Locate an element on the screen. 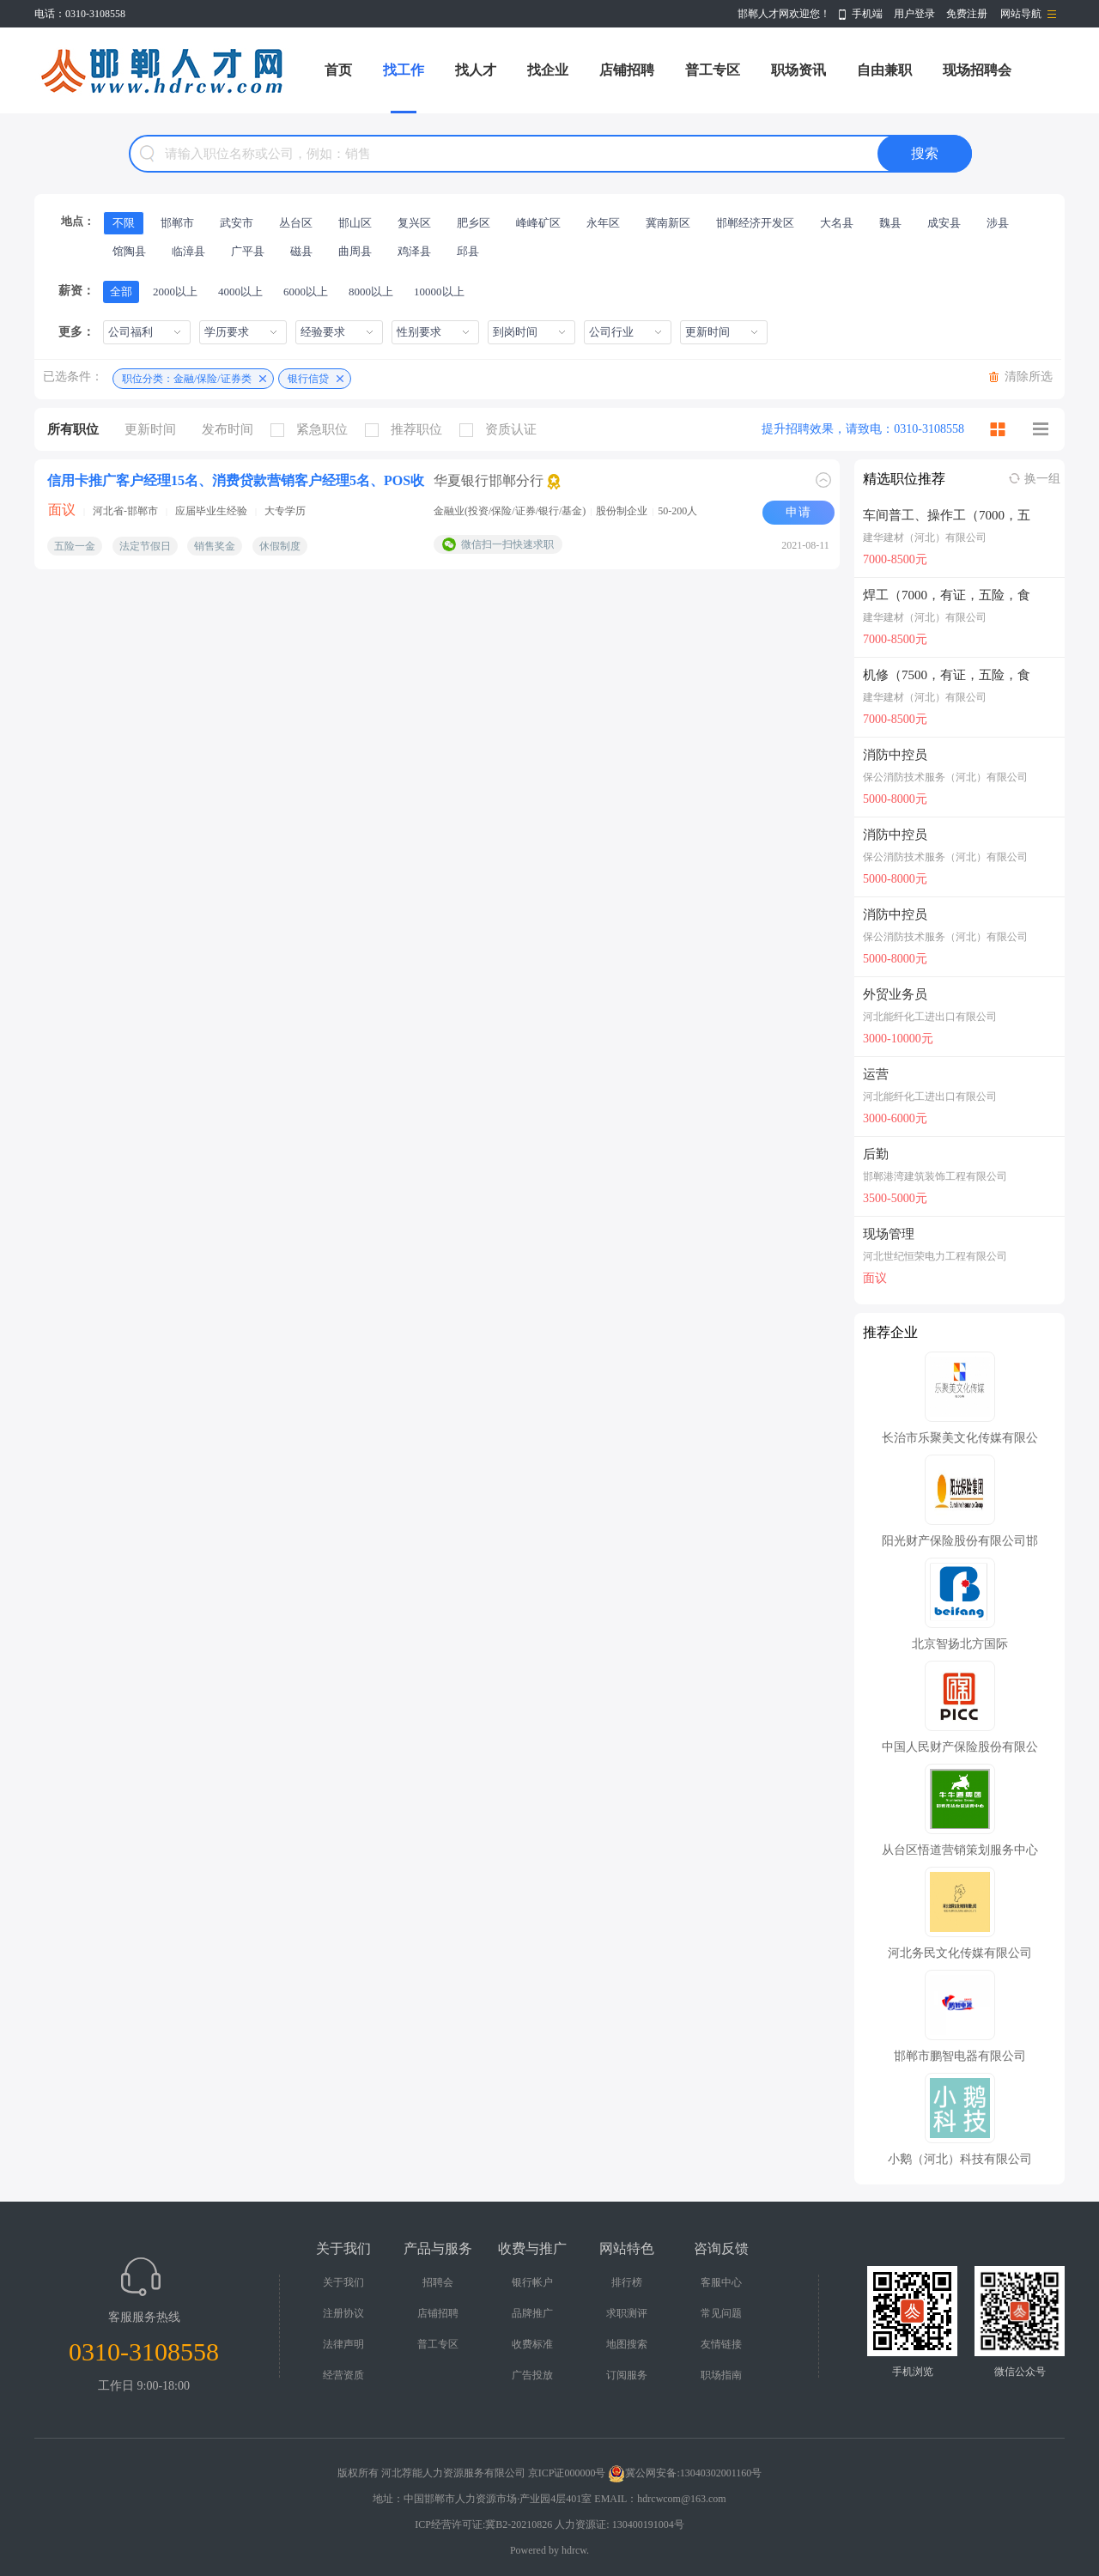  6000以上 is located at coordinates (305, 291).